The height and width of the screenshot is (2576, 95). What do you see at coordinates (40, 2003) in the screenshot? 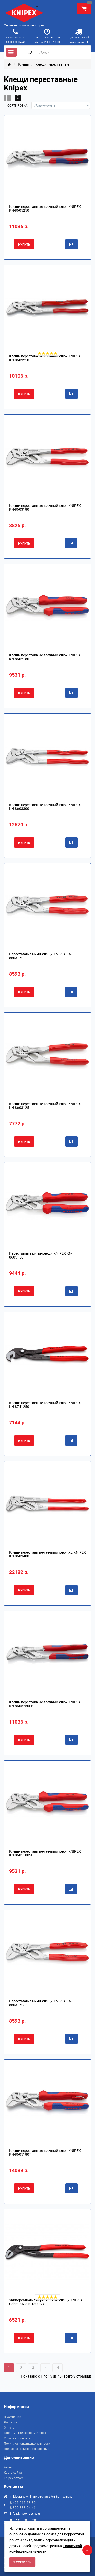
I see `Переставные мини-клещи KNIPEX KN-8603150SB` at bounding box center [40, 2003].